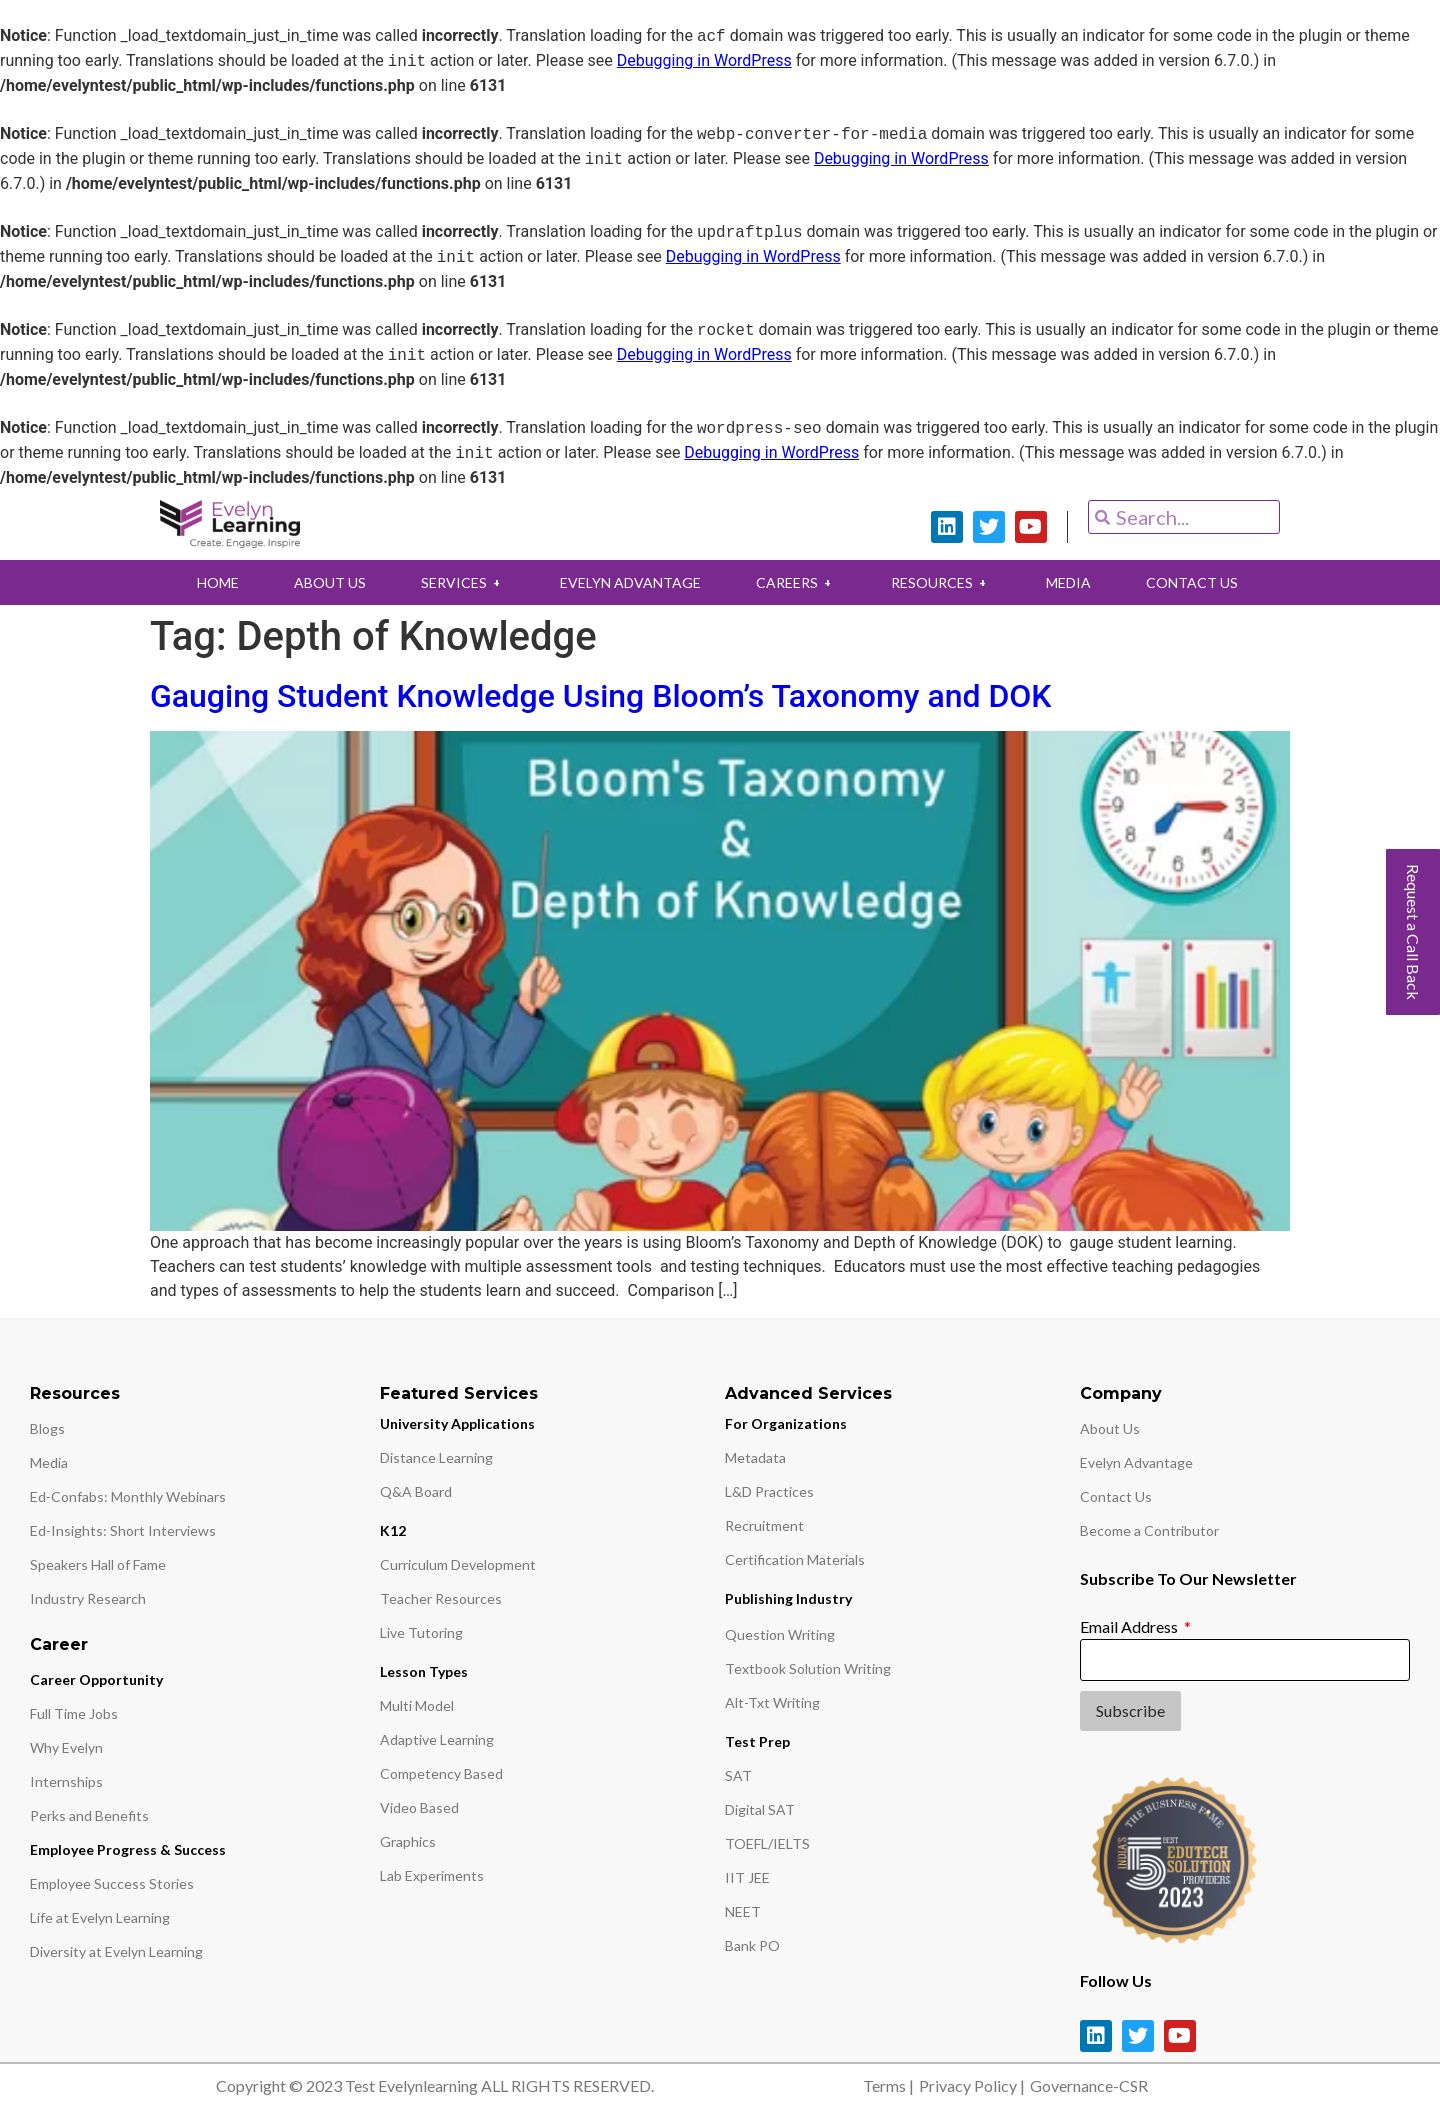 Image resolution: width=1440 pixels, height=2118 pixels. Describe the element at coordinates (757, 1741) in the screenshot. I see `Test Prep` at that location.